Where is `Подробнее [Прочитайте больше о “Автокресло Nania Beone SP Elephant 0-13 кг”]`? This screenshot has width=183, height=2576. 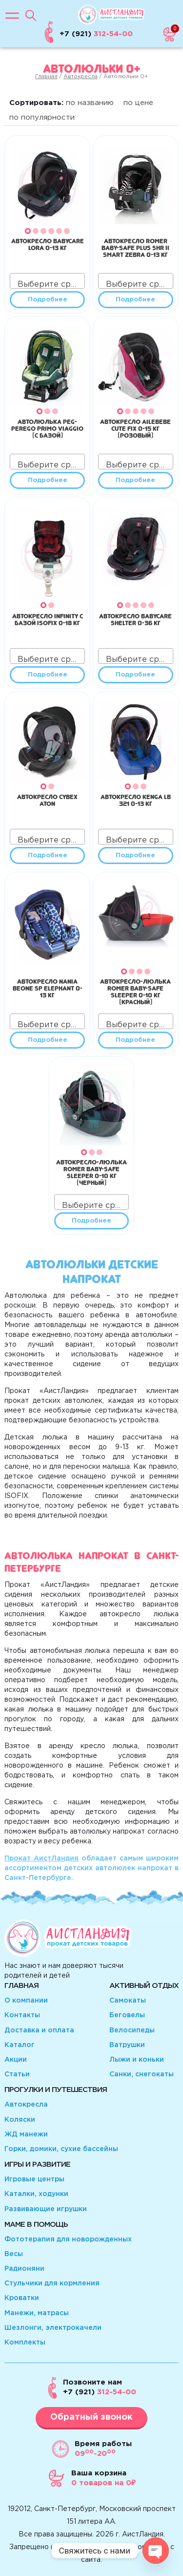
Подробнее [Прочитайте больше о “Автокресло Nania Beone SP Elephant 0-13 кг”] is located at coordinates (47, 1040).